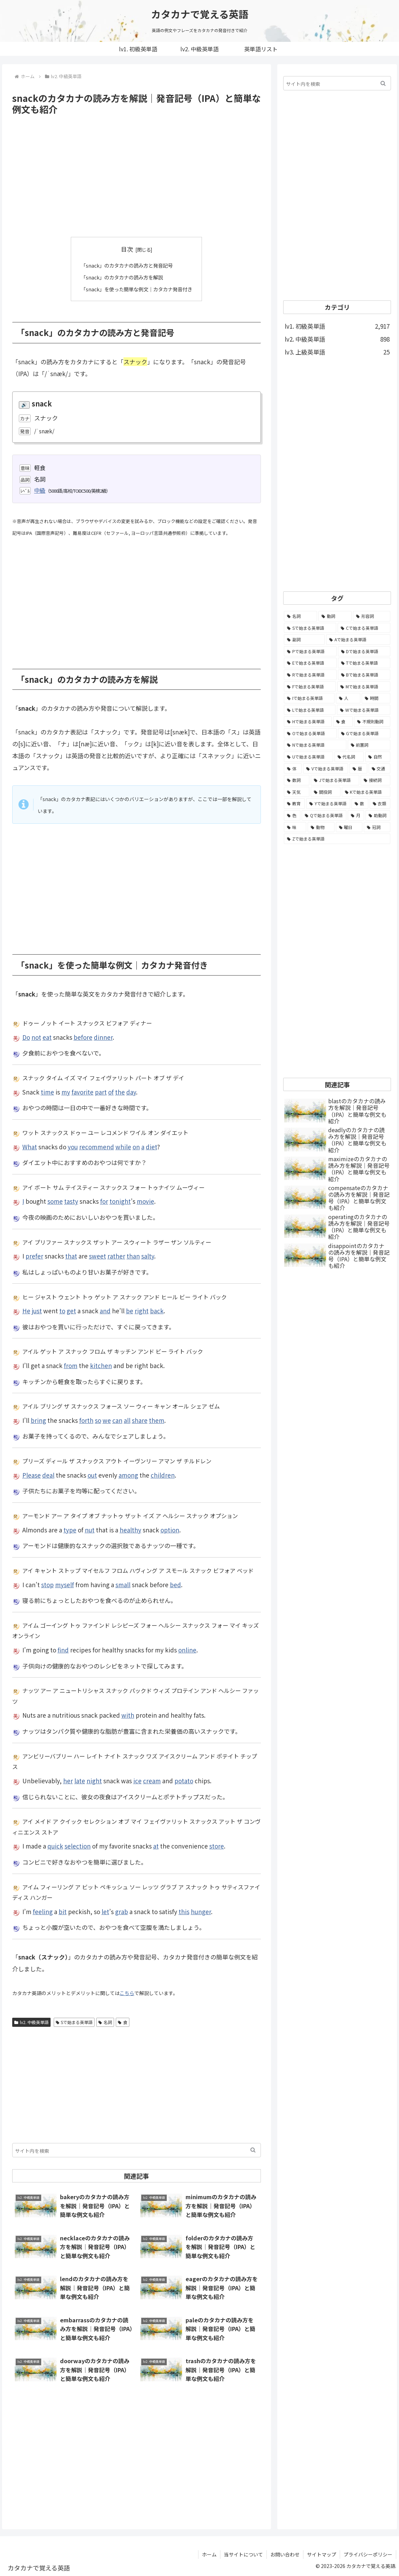 The width and height of the screenshot is (399, 2576). Describe the element at coordinates (376, 698) in the screenshot. I see `[時間 (132個の項目)]` at that location.